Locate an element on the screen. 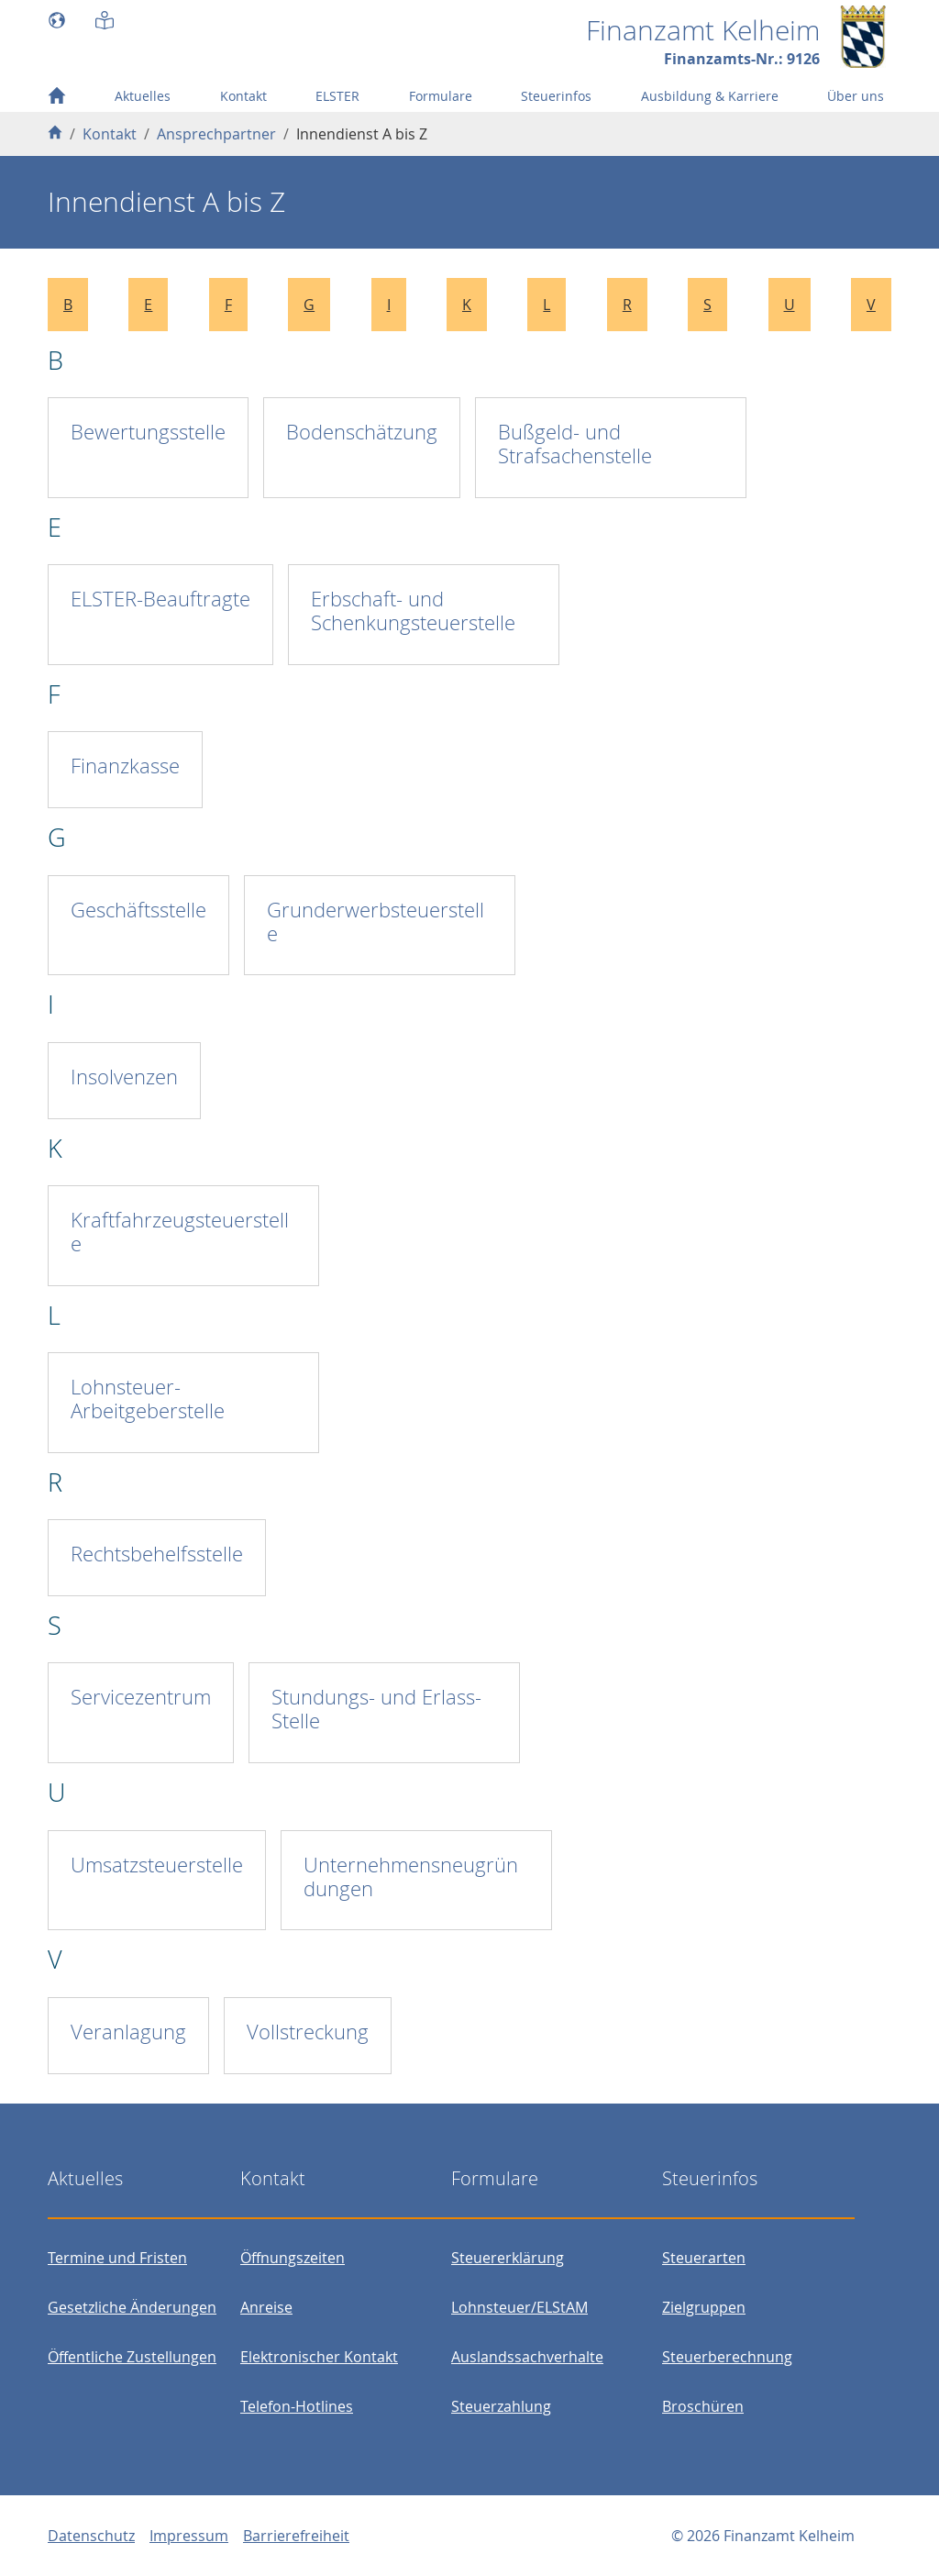 This screenshot has width=939, height=2576. Steuererklärung is located at coordinates (507, 2258).